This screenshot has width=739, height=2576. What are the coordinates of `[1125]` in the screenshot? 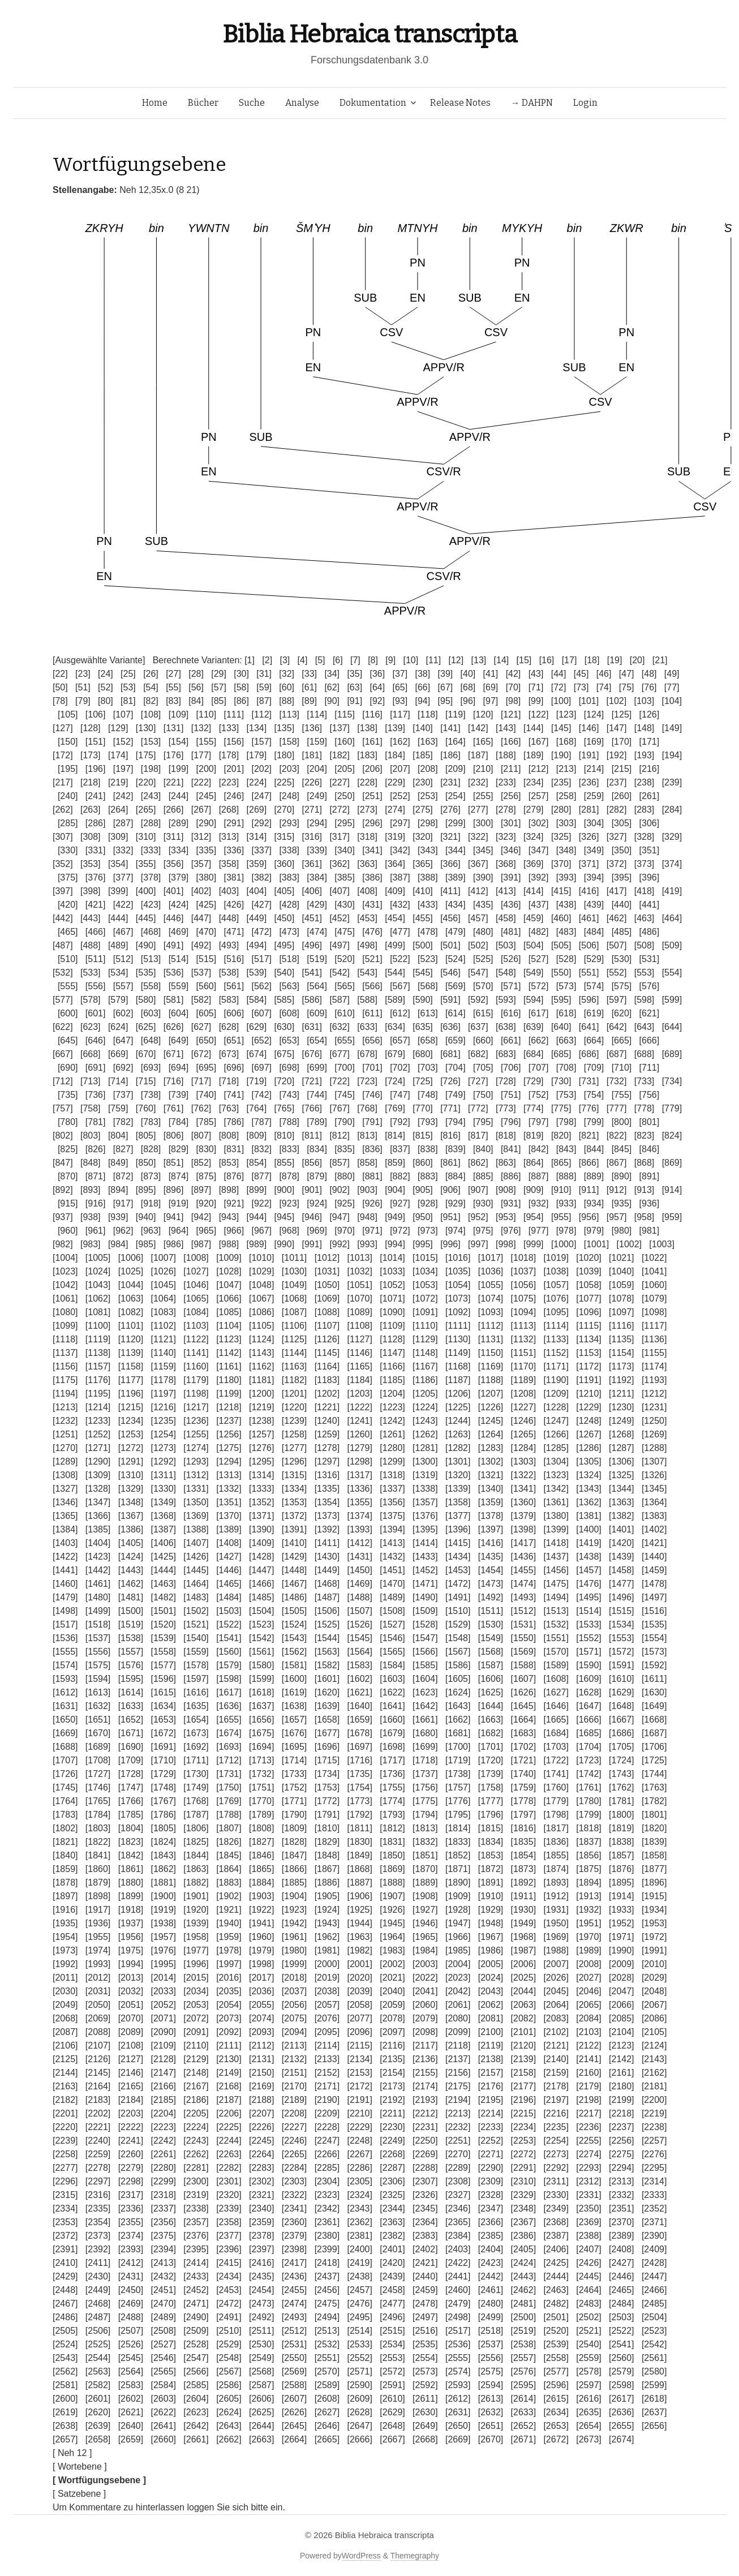 It's located at (294, 1339).